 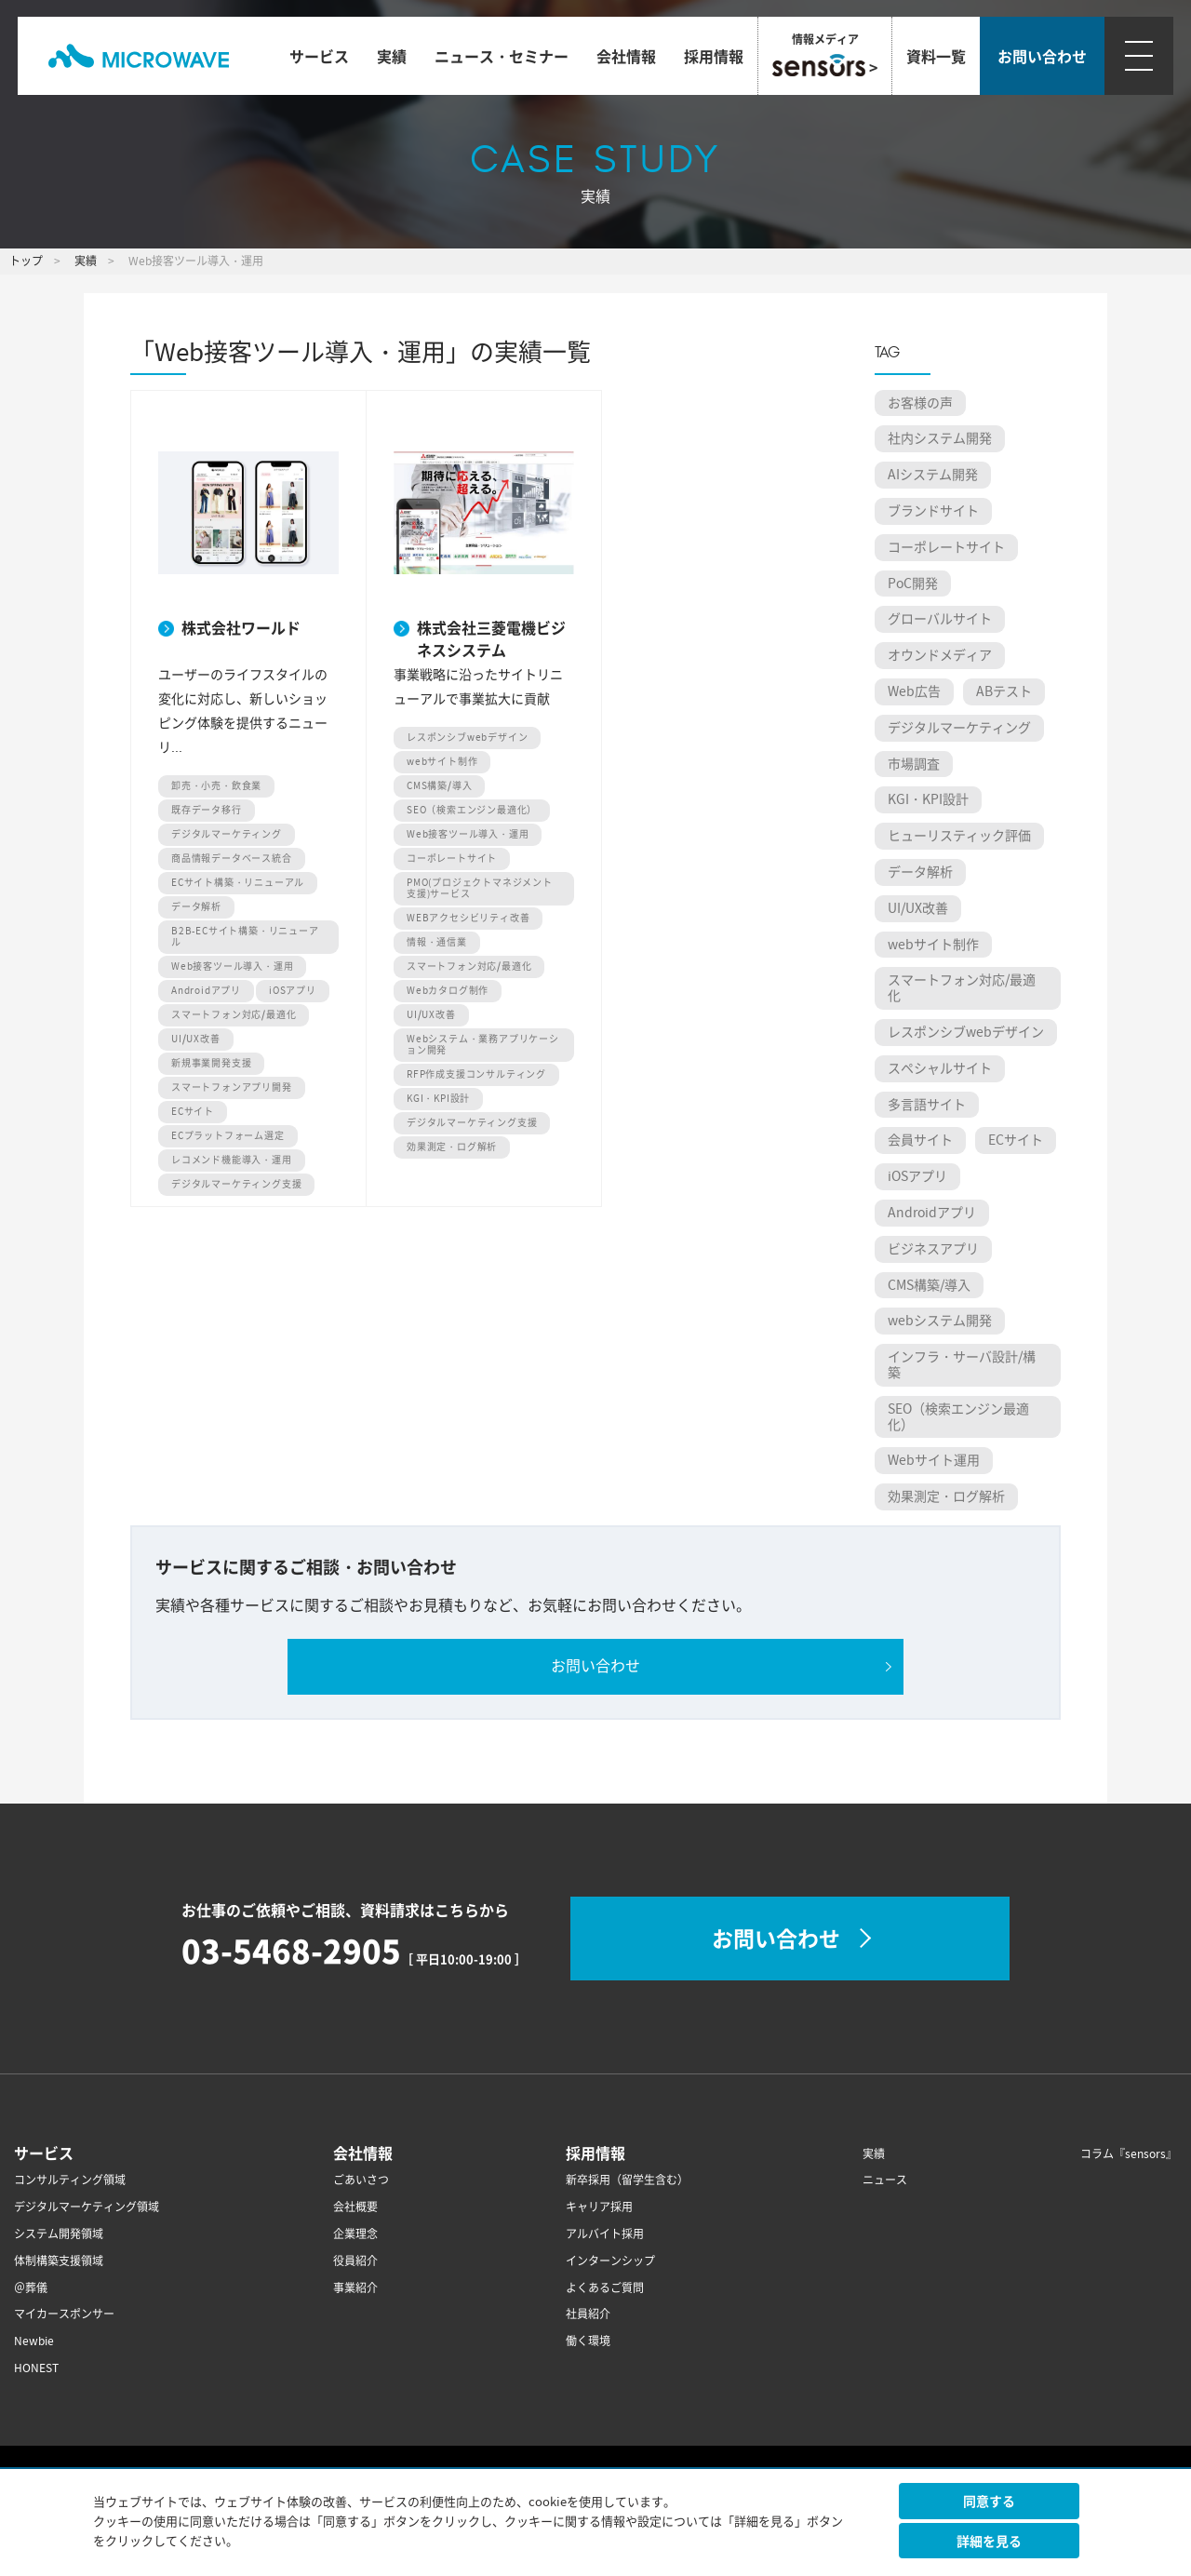 I want to click on ヒューリスティック評価, so click(x=959, y=835).